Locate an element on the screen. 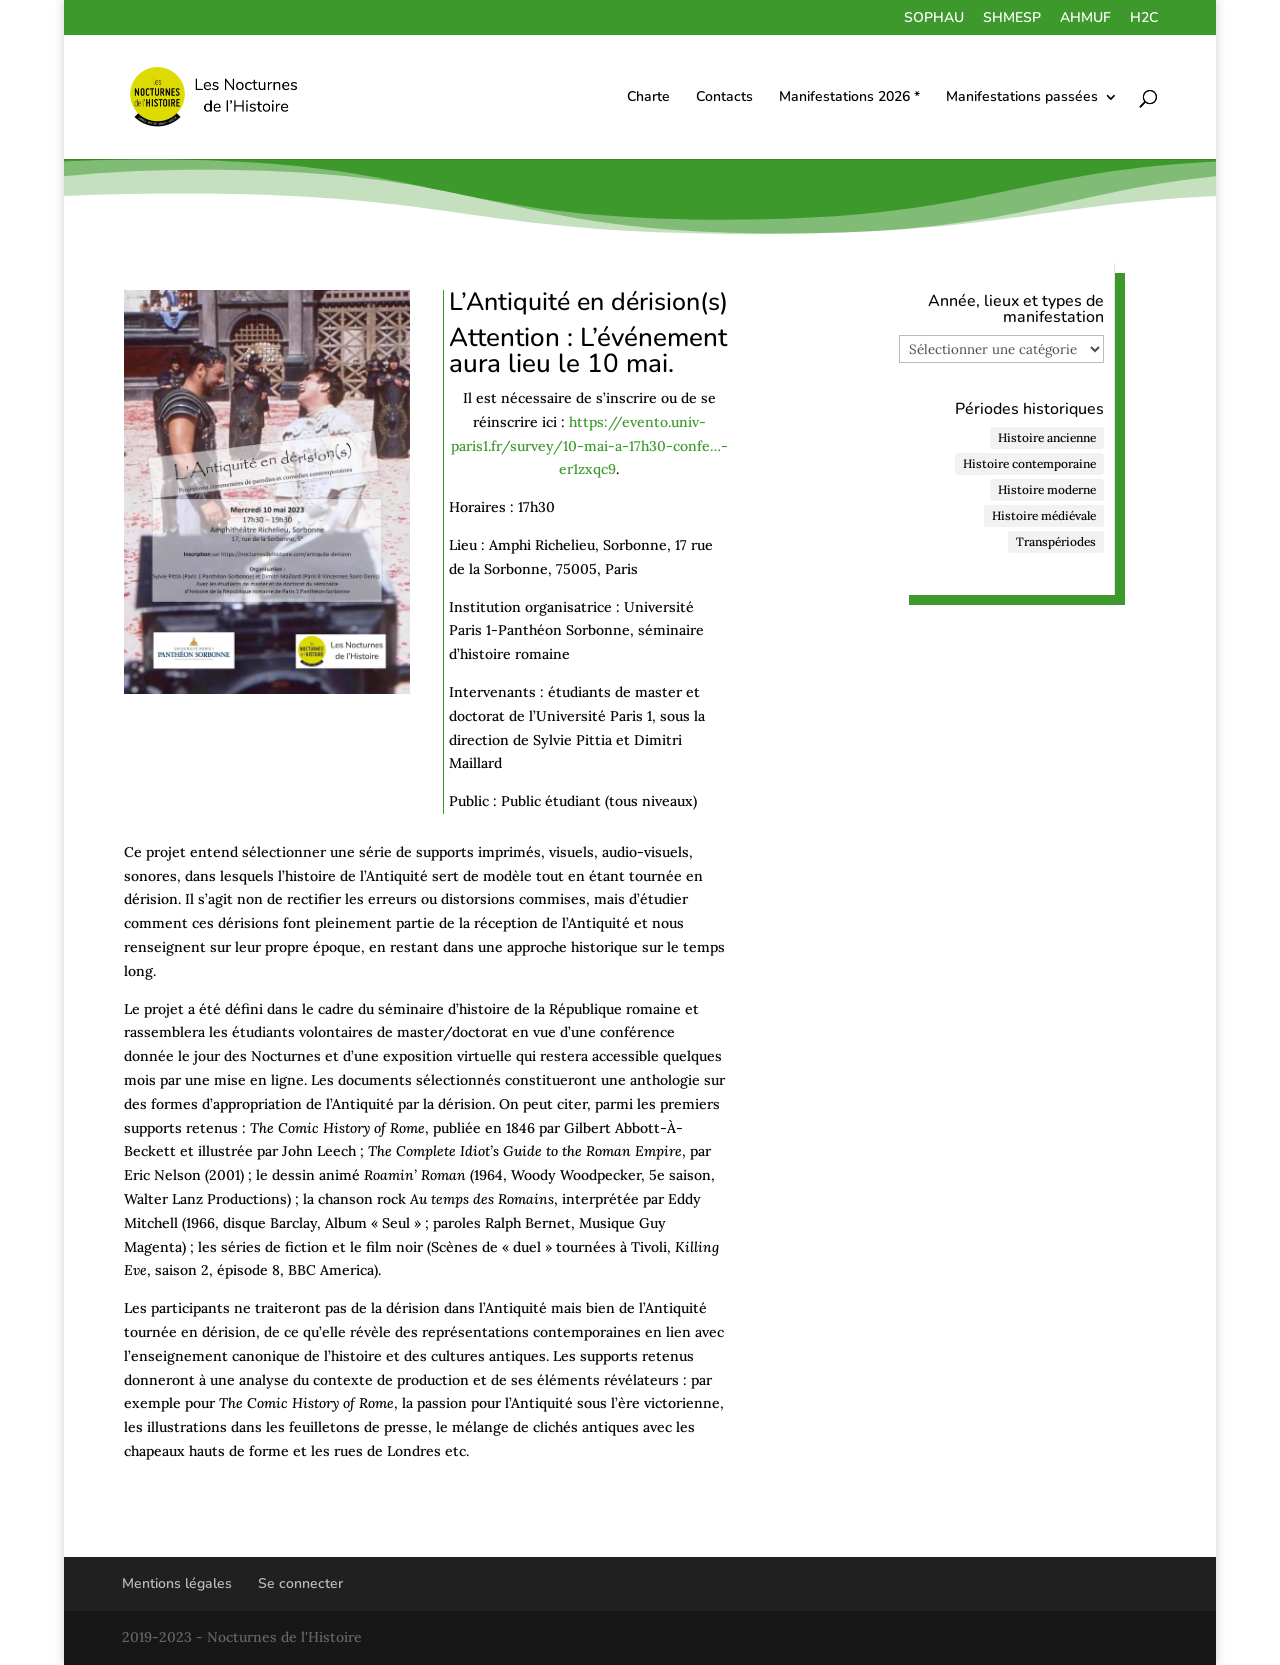 The height and width of the screenshot is (1665, 1280). Manifestations passées is located at coordinates (1022, 98).